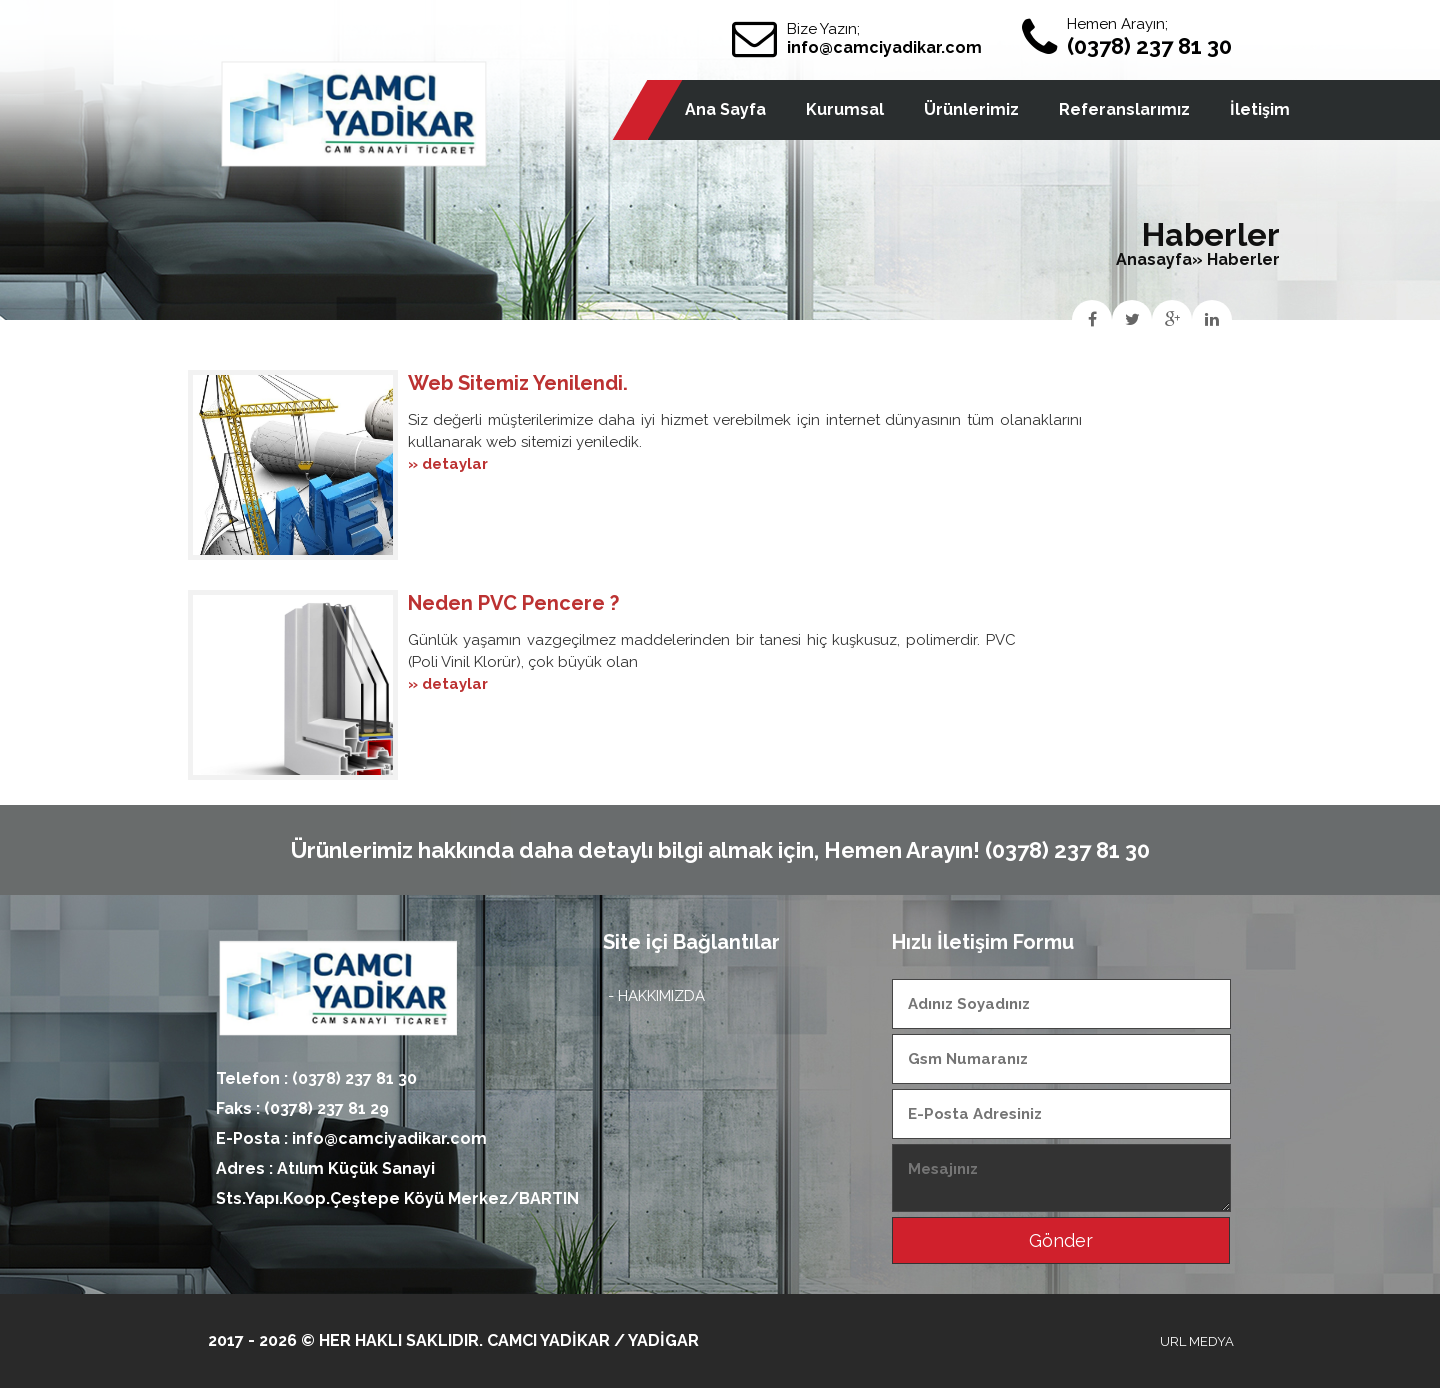 This screenshot has height=1388, width=1440. Describe the element at coordinates (1236, 259) in the screenshot. I see `» Haberler` at that location.